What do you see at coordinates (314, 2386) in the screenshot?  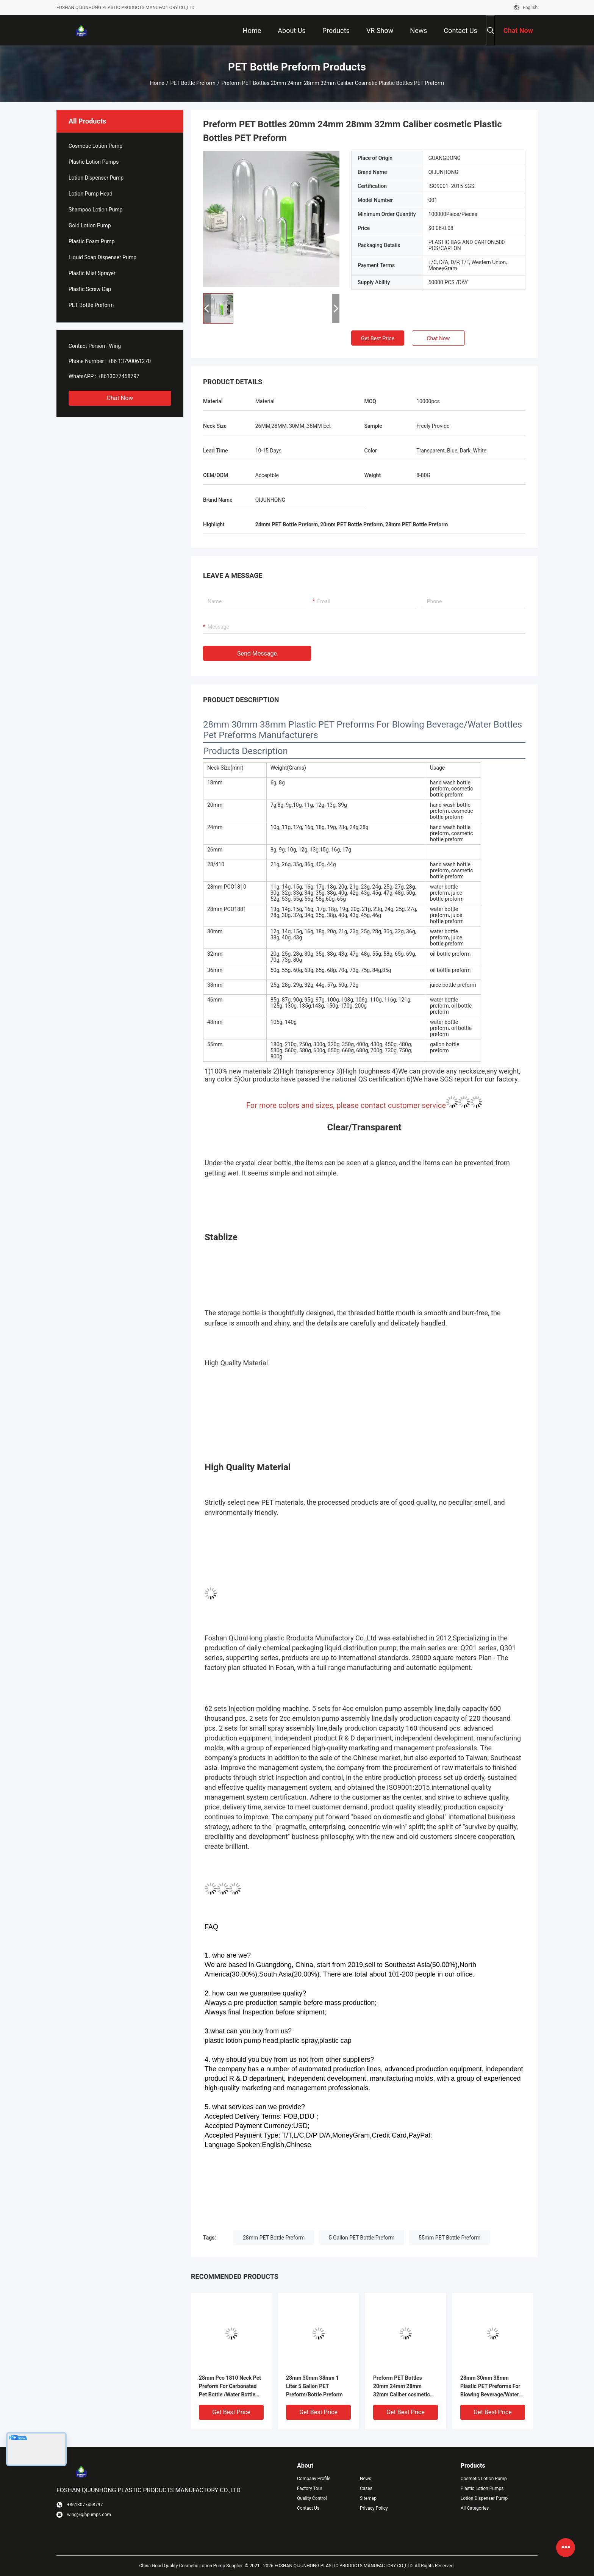 I see `28mm 30mm 38mm 1 Liter 5 Gallon PET Preform/Bottle Preform` at bounding box center [314, 2386].